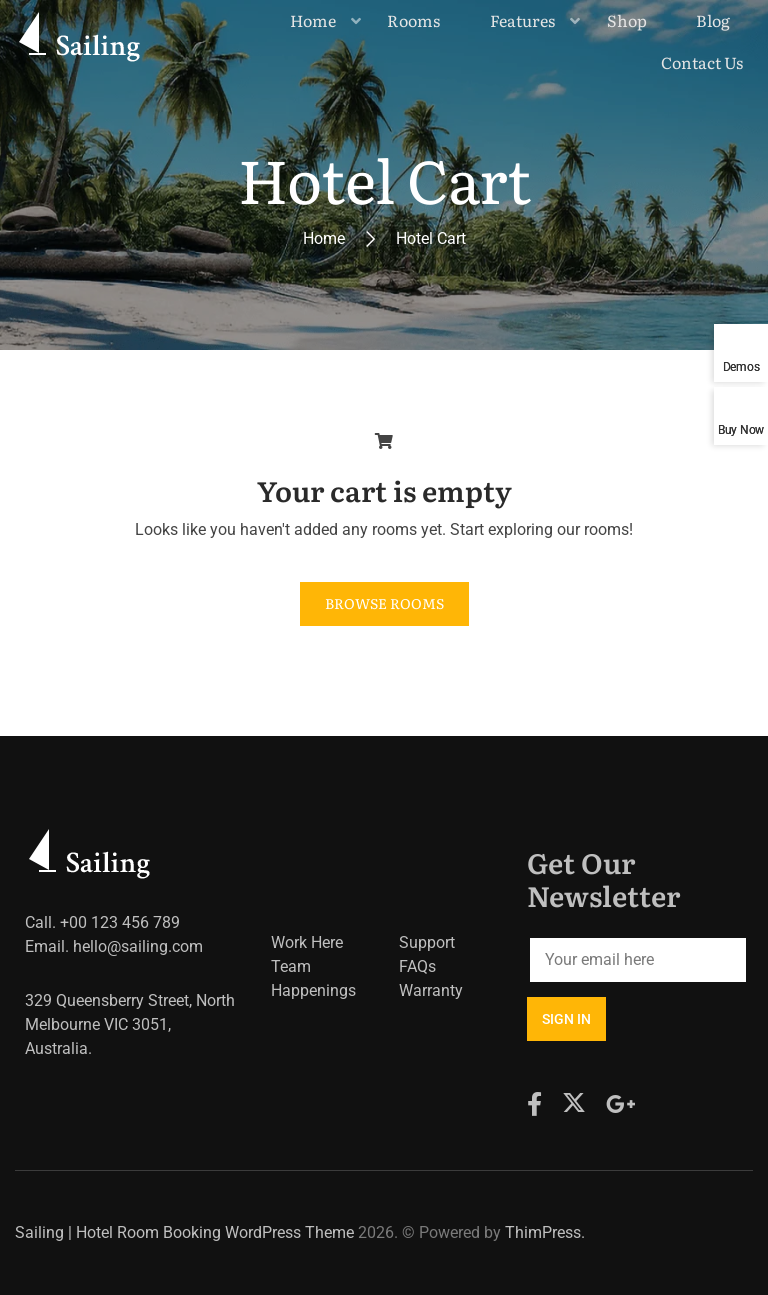 The width and height of the screenshot is (768, 1295). Describe the element at coordinates (102, 922) in the screenshot. I see `Call. +00 123 456 789` at that location.